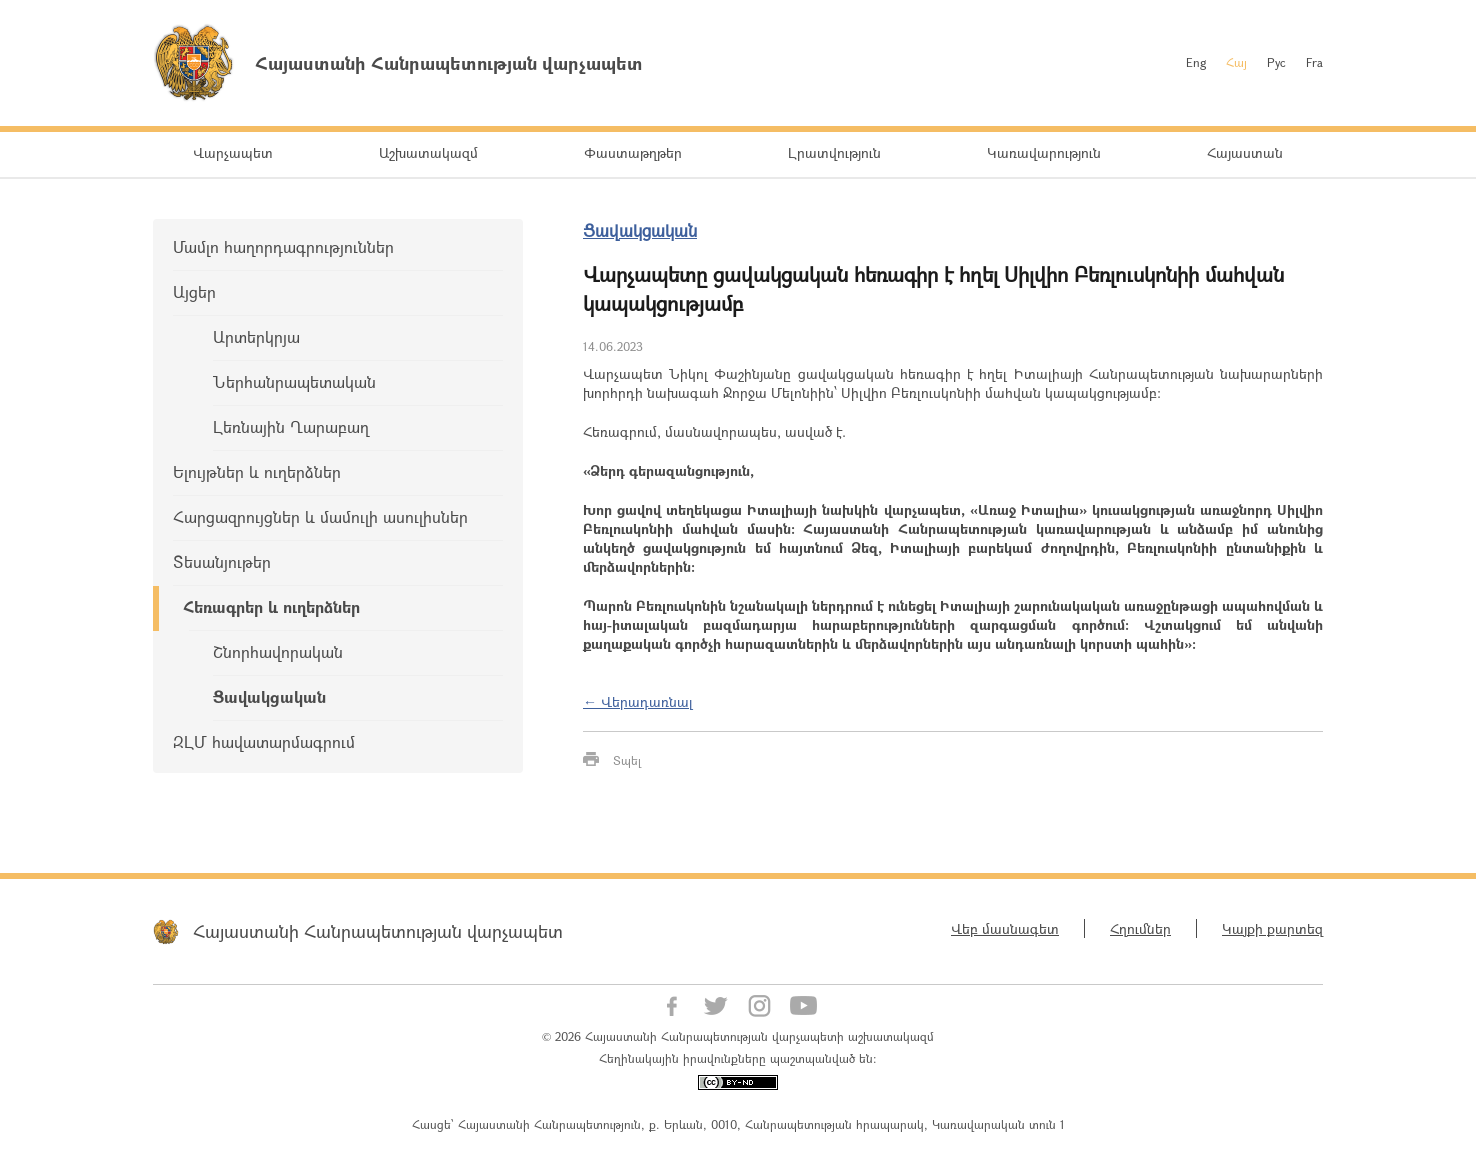 The image size is (1476, 1165). What do you see at coordinates (1005, 928) in the screenshot?
I see `Վեբ մասնագետ` at bounding box center [1005, 928].